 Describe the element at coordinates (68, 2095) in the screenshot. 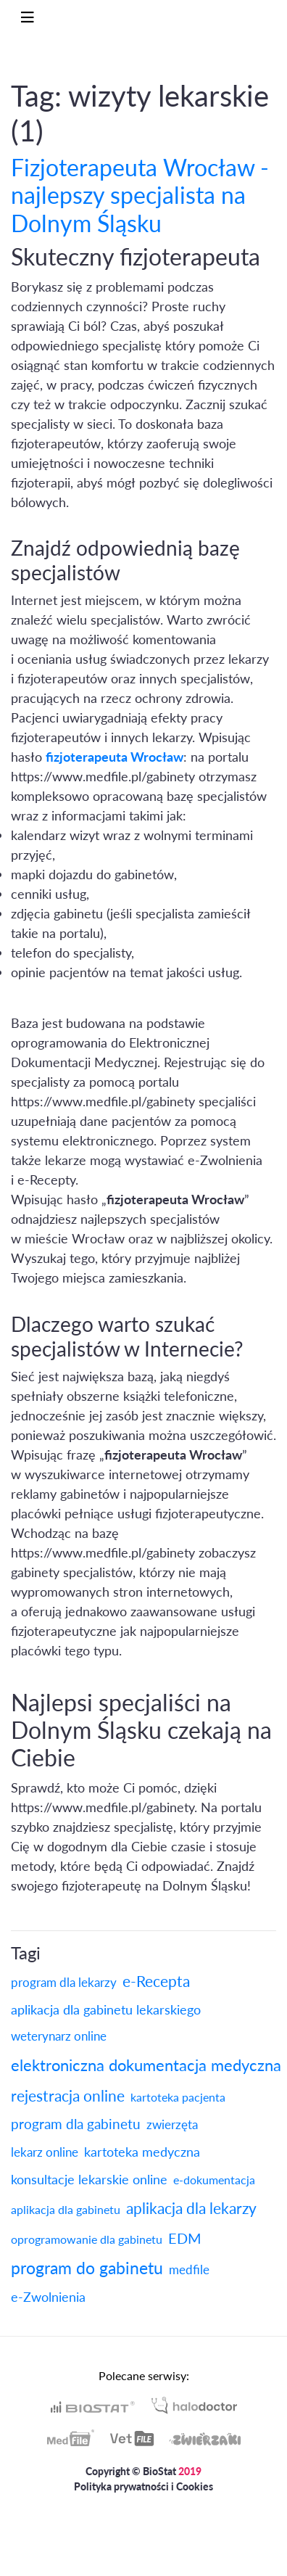

I see `rejestracja online` at that location.